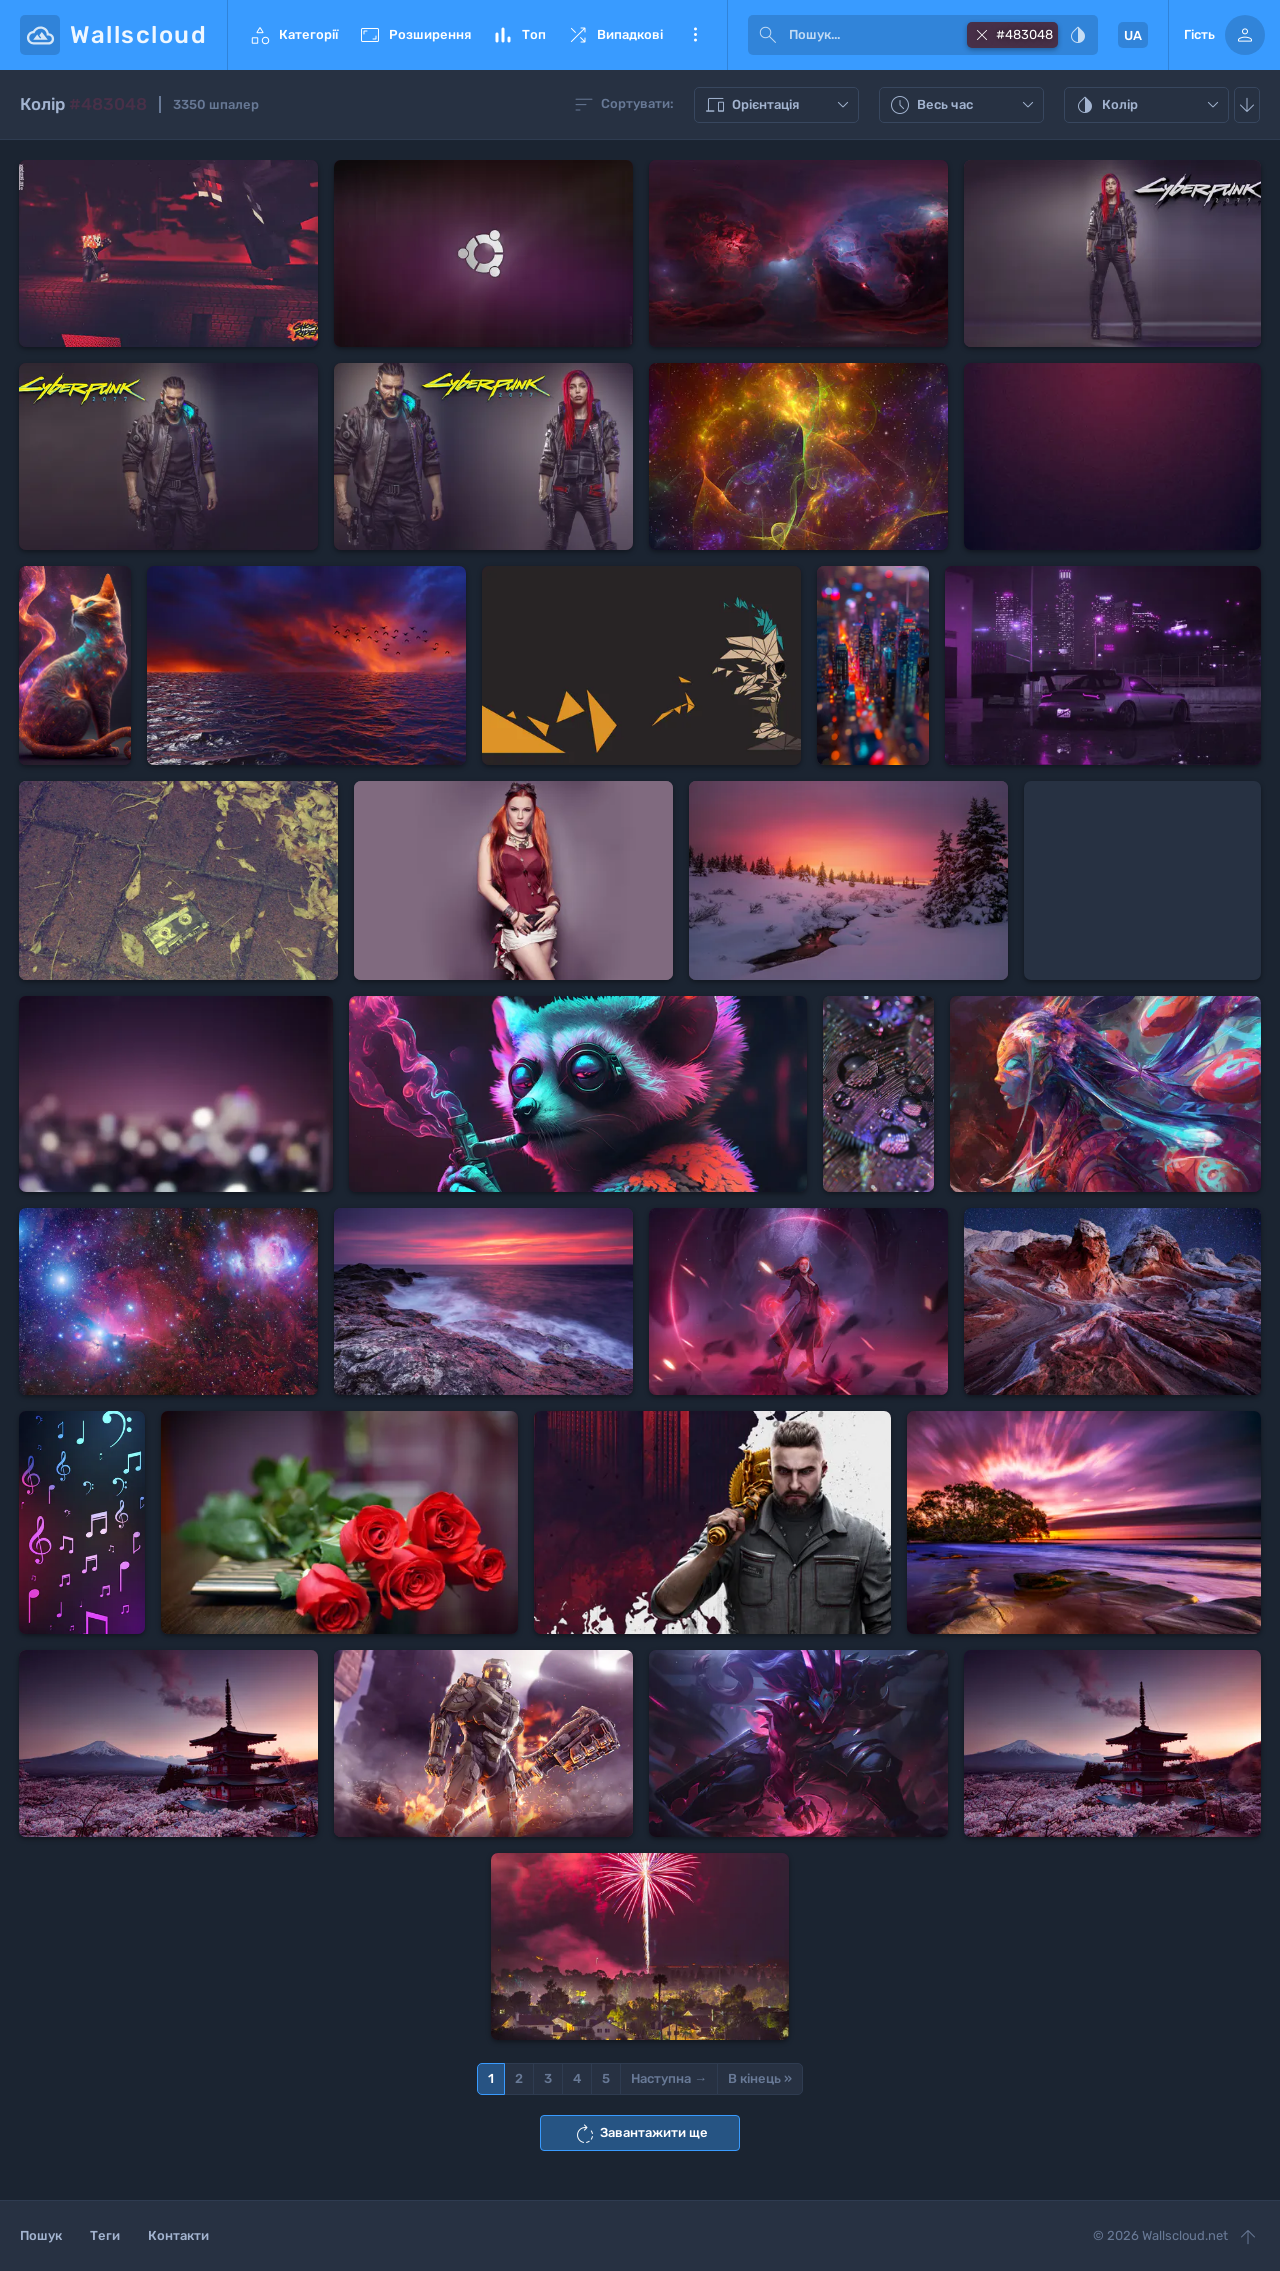 The width and height of the screenshot is (1280, 2271). I want to click on Контакти, so click(178, 2235).